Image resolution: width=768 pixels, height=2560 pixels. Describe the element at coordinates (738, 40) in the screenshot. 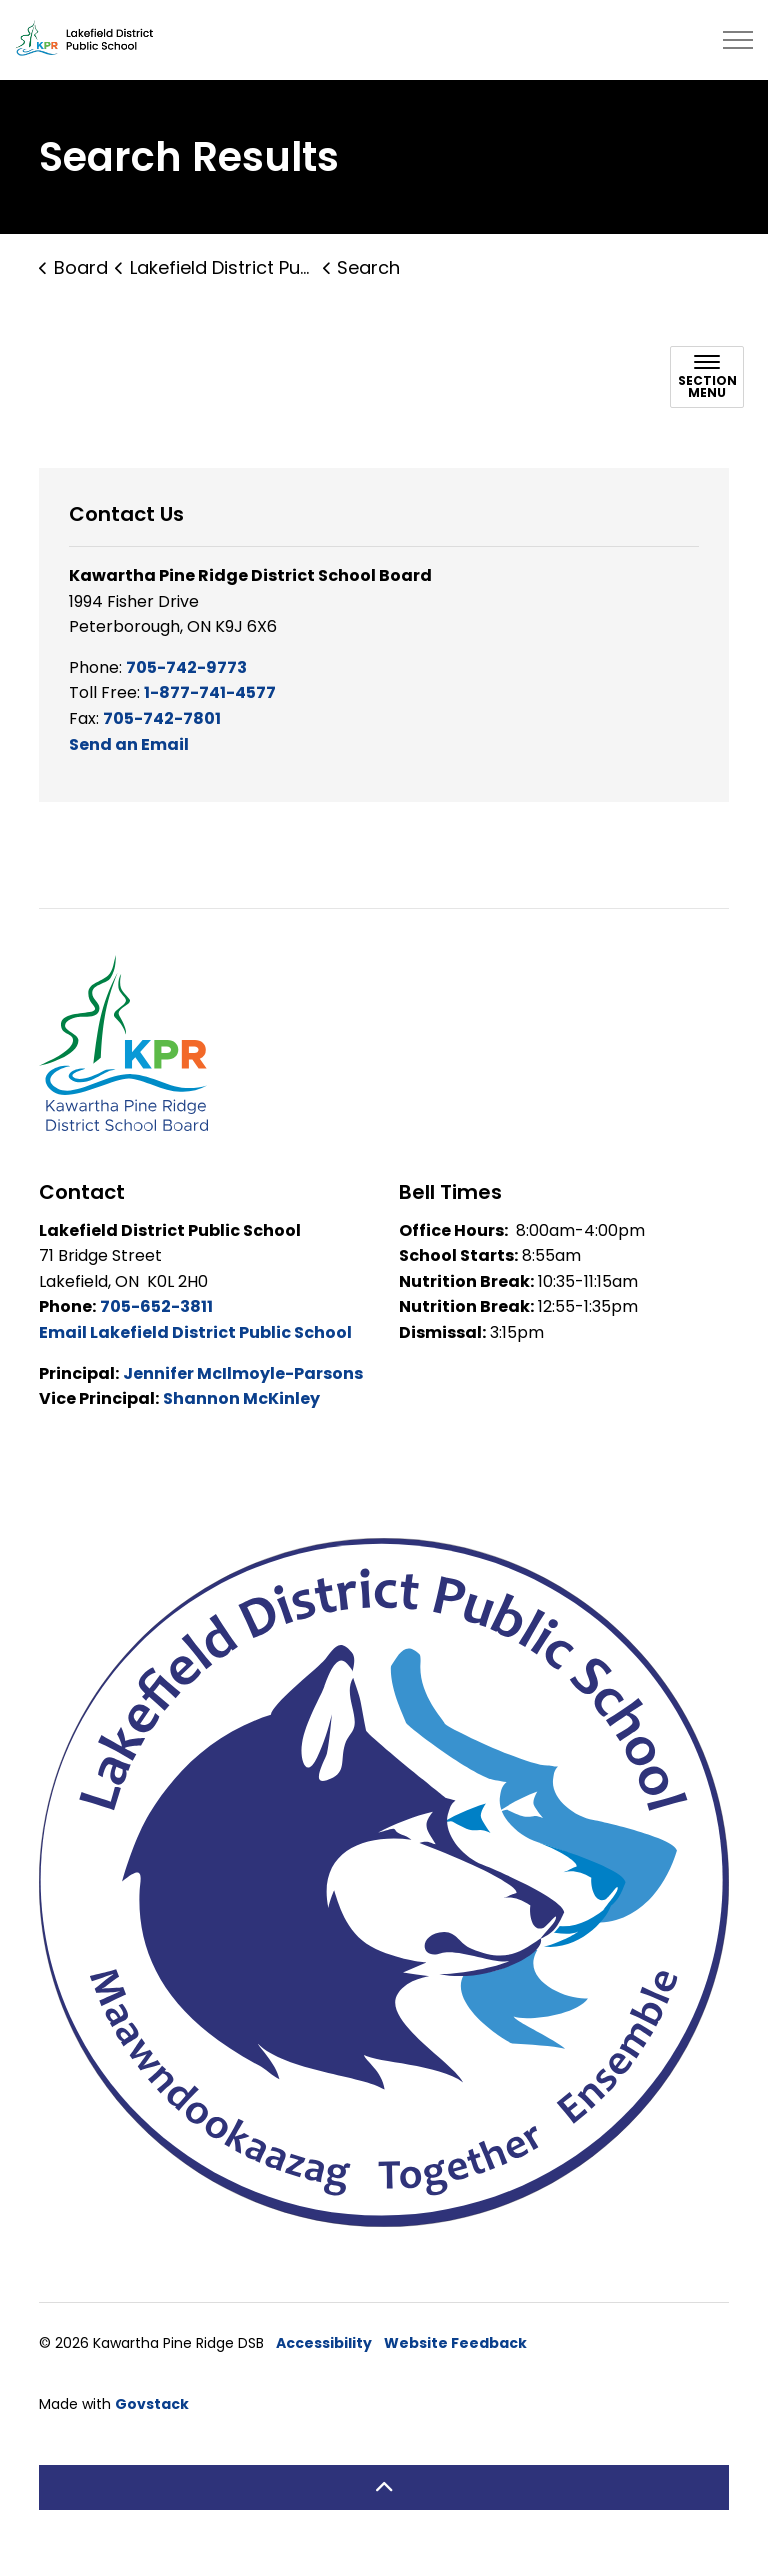

I see `[Expand header]` at that location.